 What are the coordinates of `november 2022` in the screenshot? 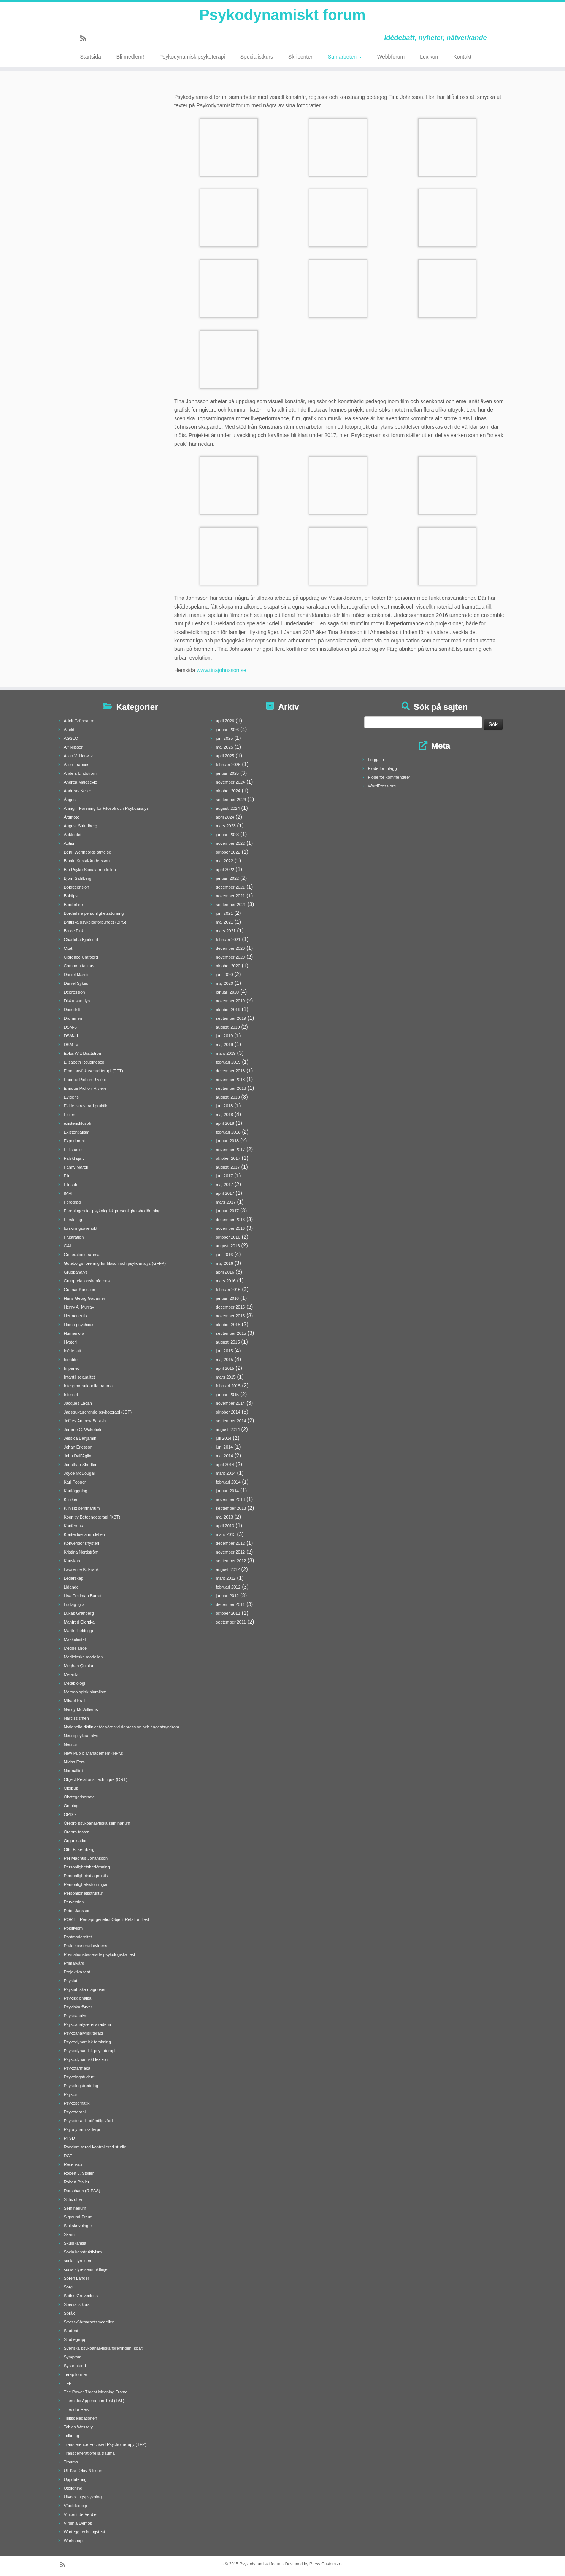 It's located at (230, 843).